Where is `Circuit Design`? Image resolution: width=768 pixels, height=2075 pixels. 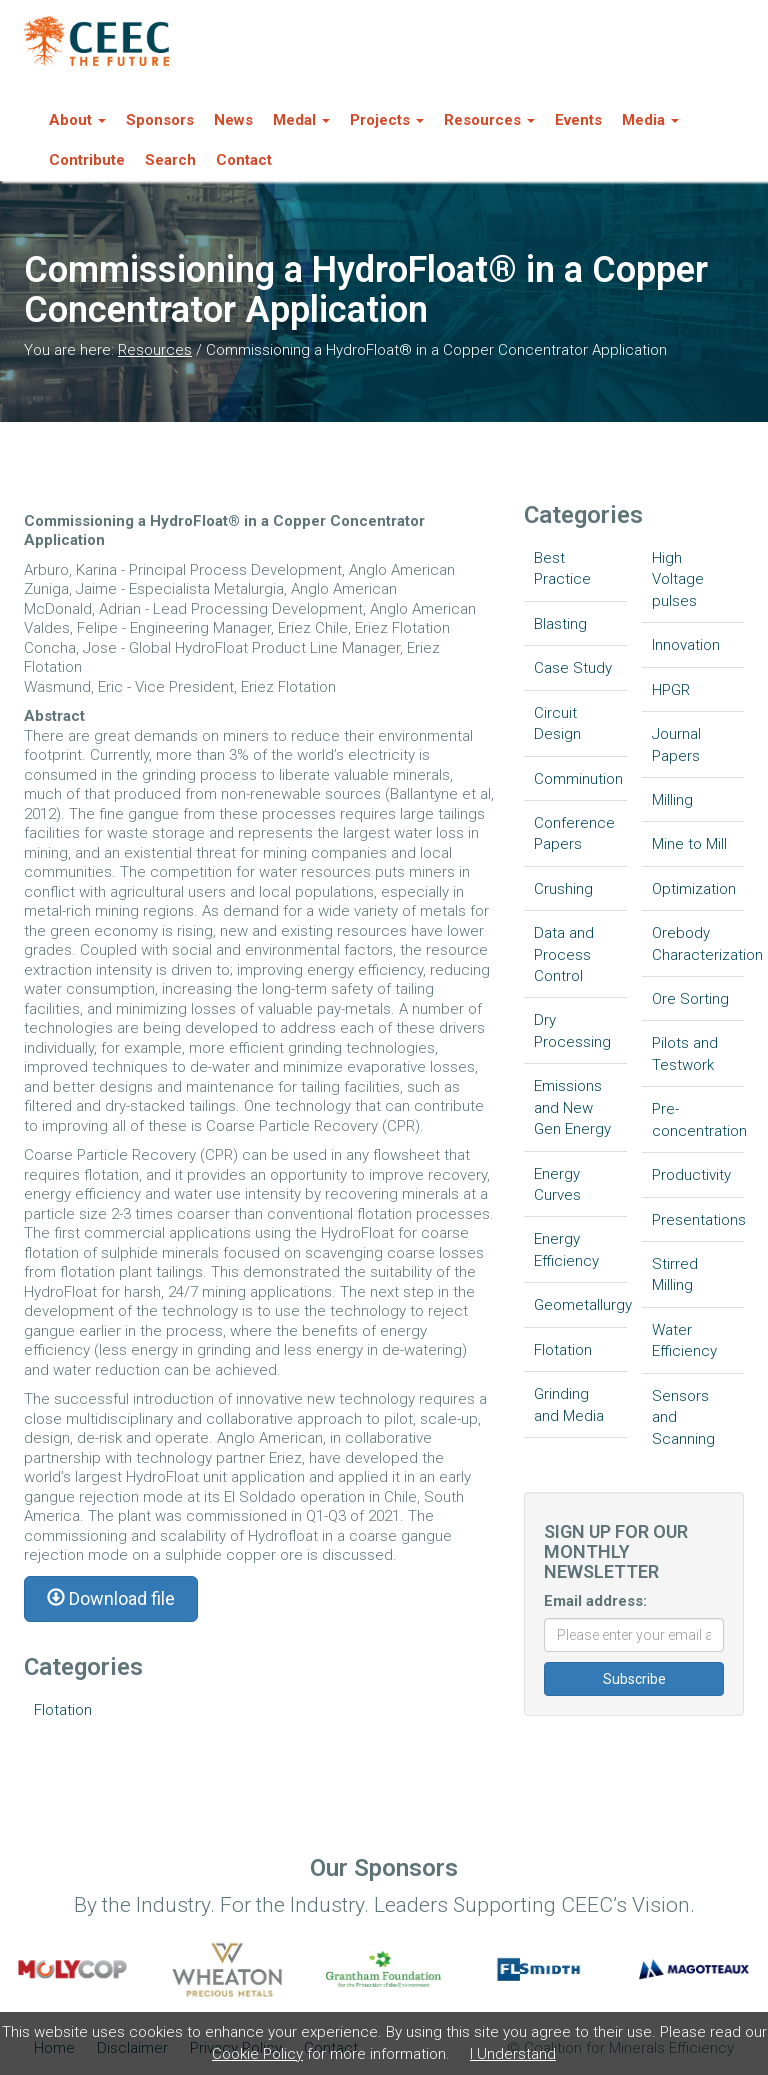
Circuit Design is located at coordinates (557, 723).